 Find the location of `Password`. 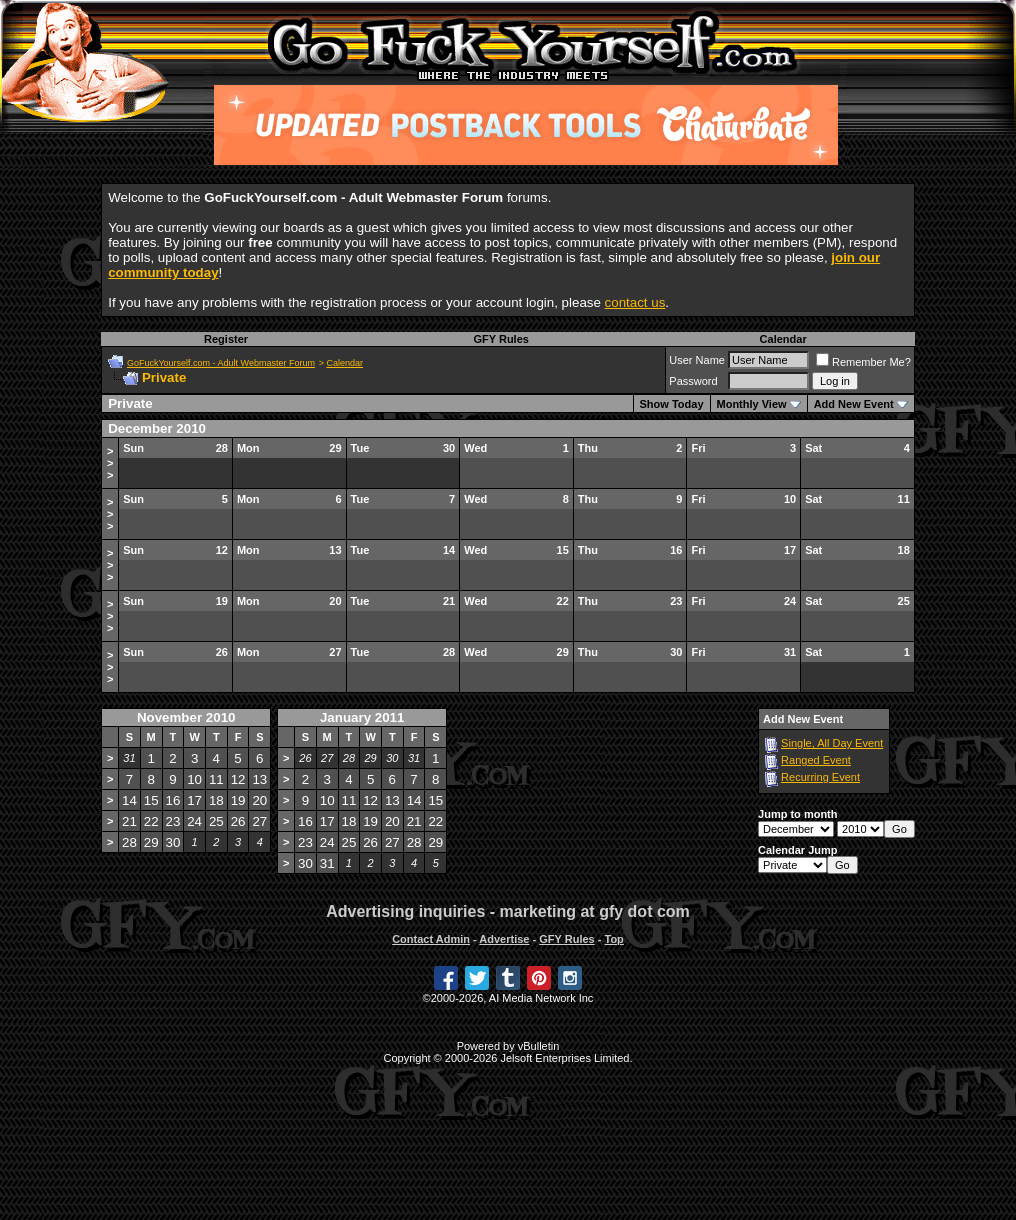

Password is located at coordinates (693, 381).